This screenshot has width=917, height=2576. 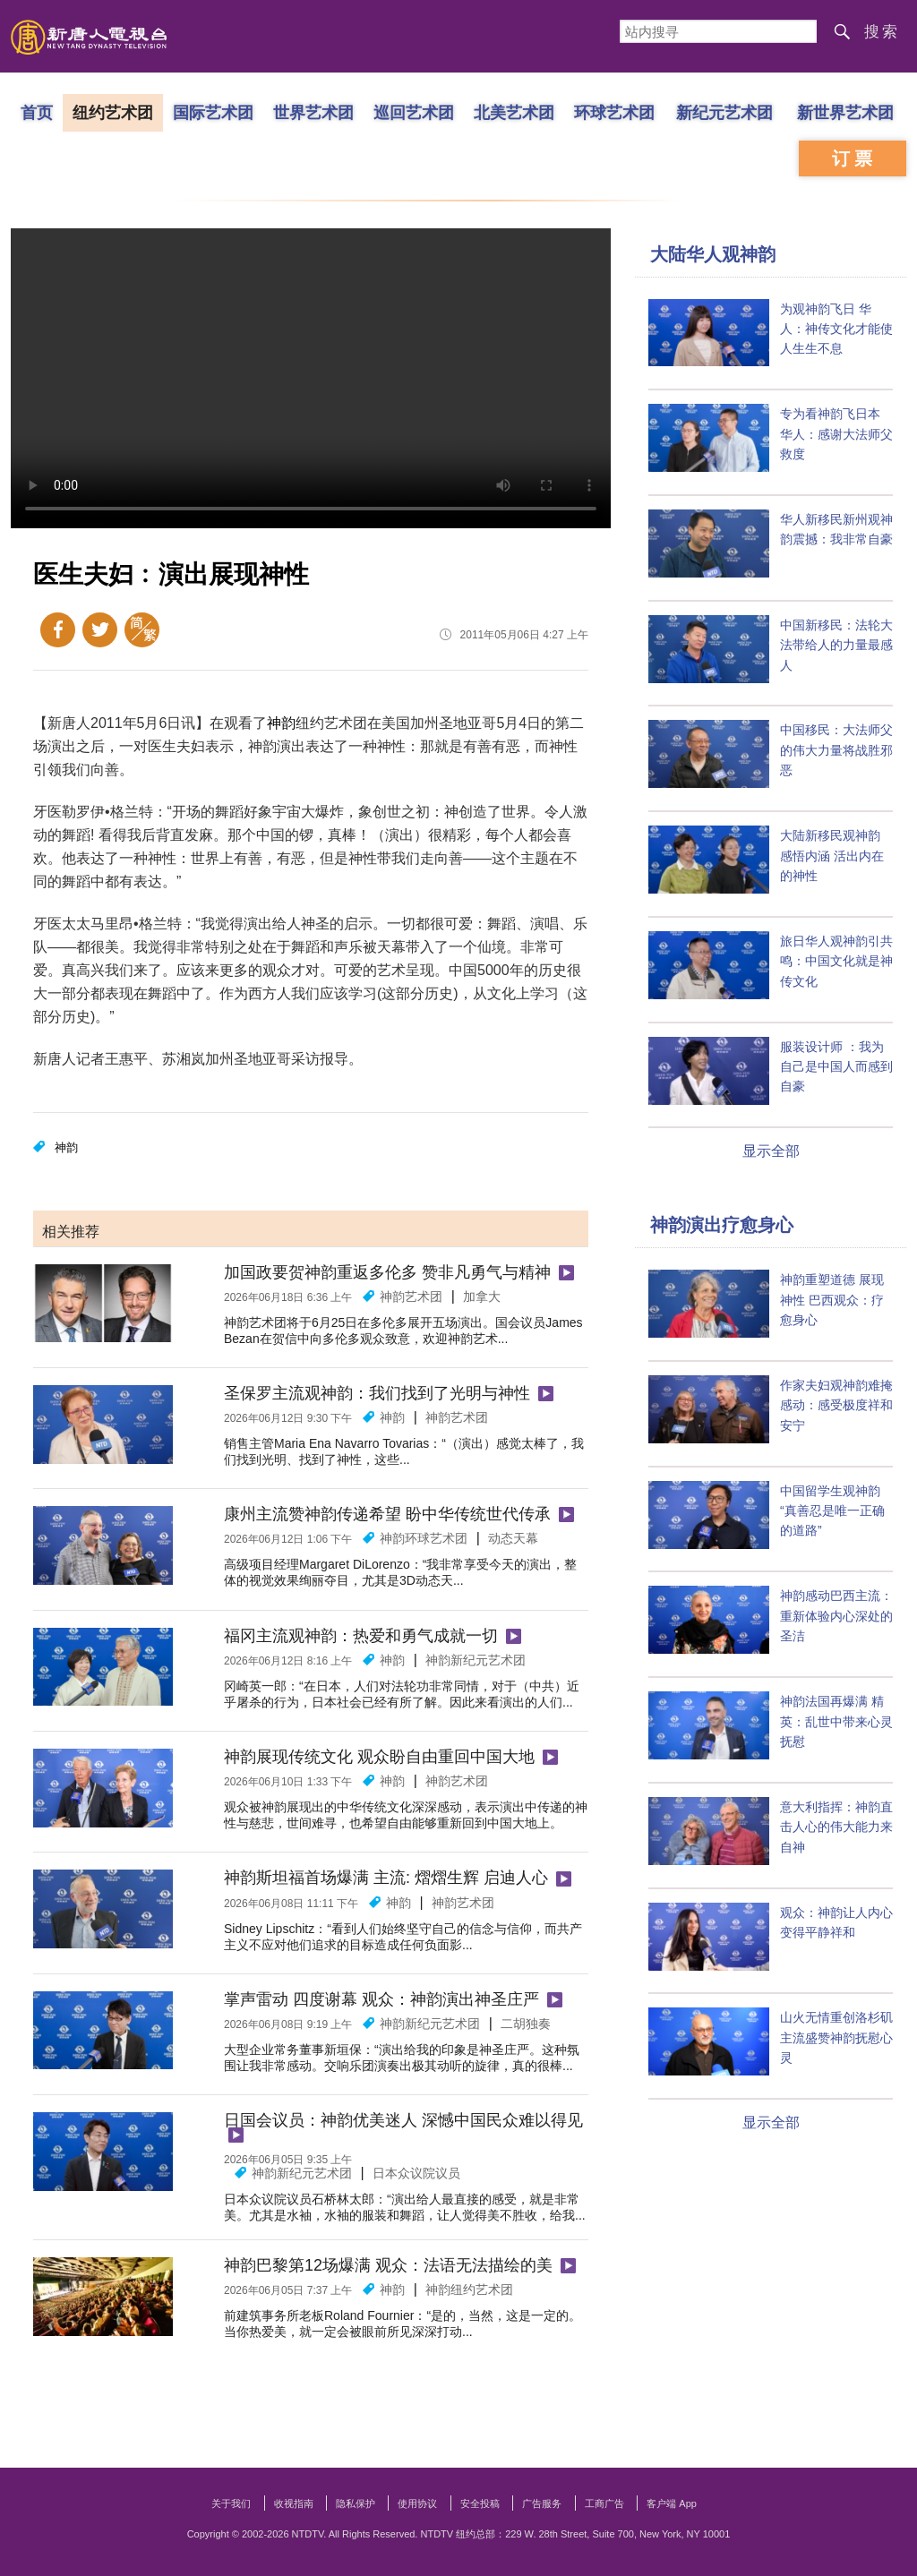 I want to click on 隐私保护, so click(x=355, y=2503).